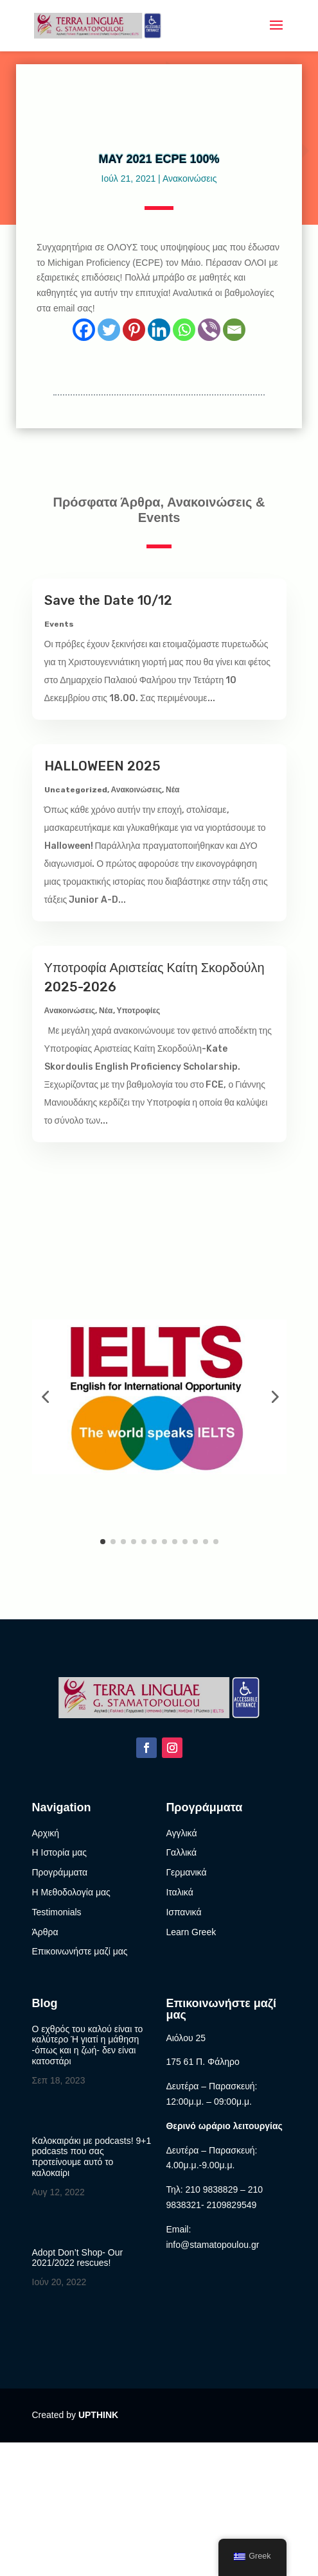 Image resolution: width=318 pixels, height=2576 pixels. What do you see at coordinates (109, 329) in the screenshot?
I see `[Twitter]` at bounding box center [109, 329].